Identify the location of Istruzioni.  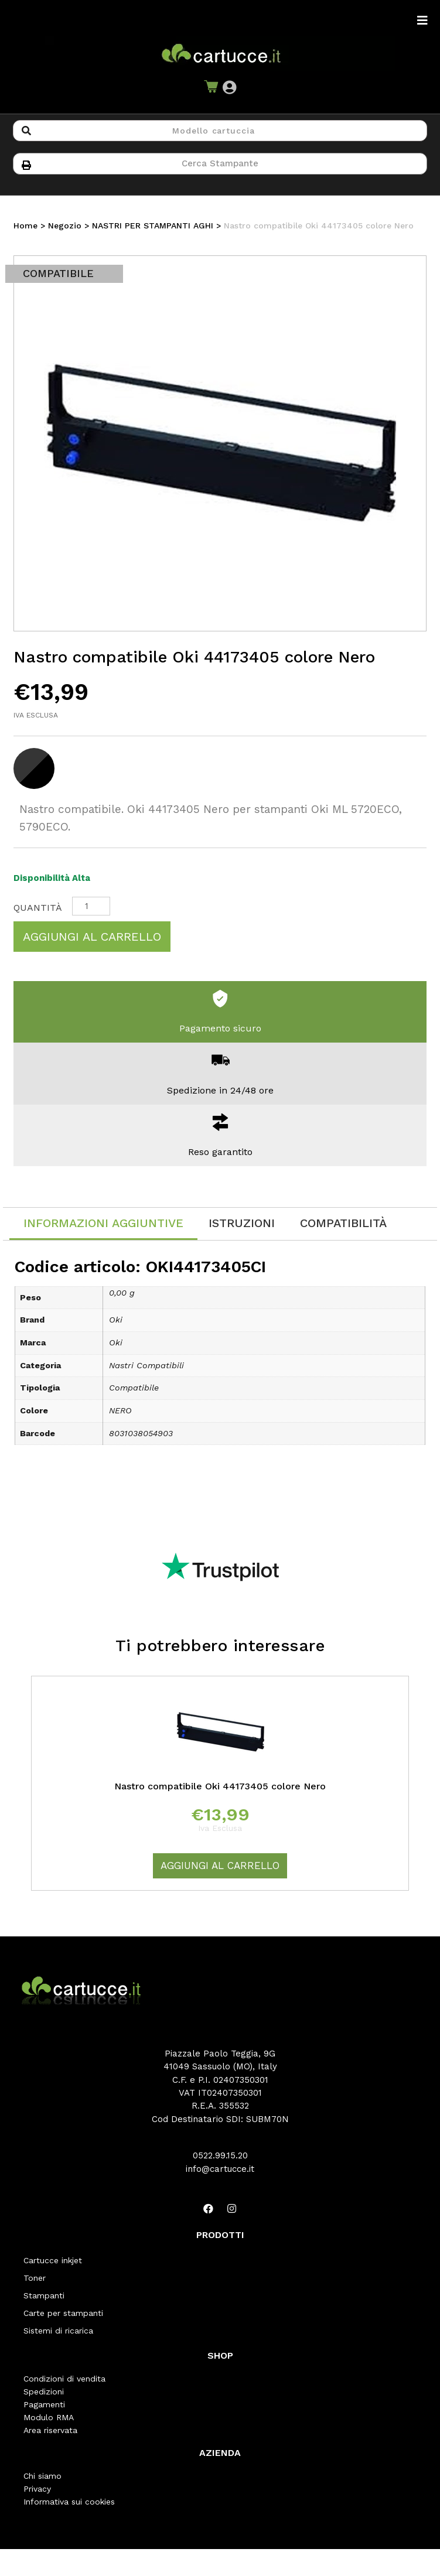
(242, 1223).